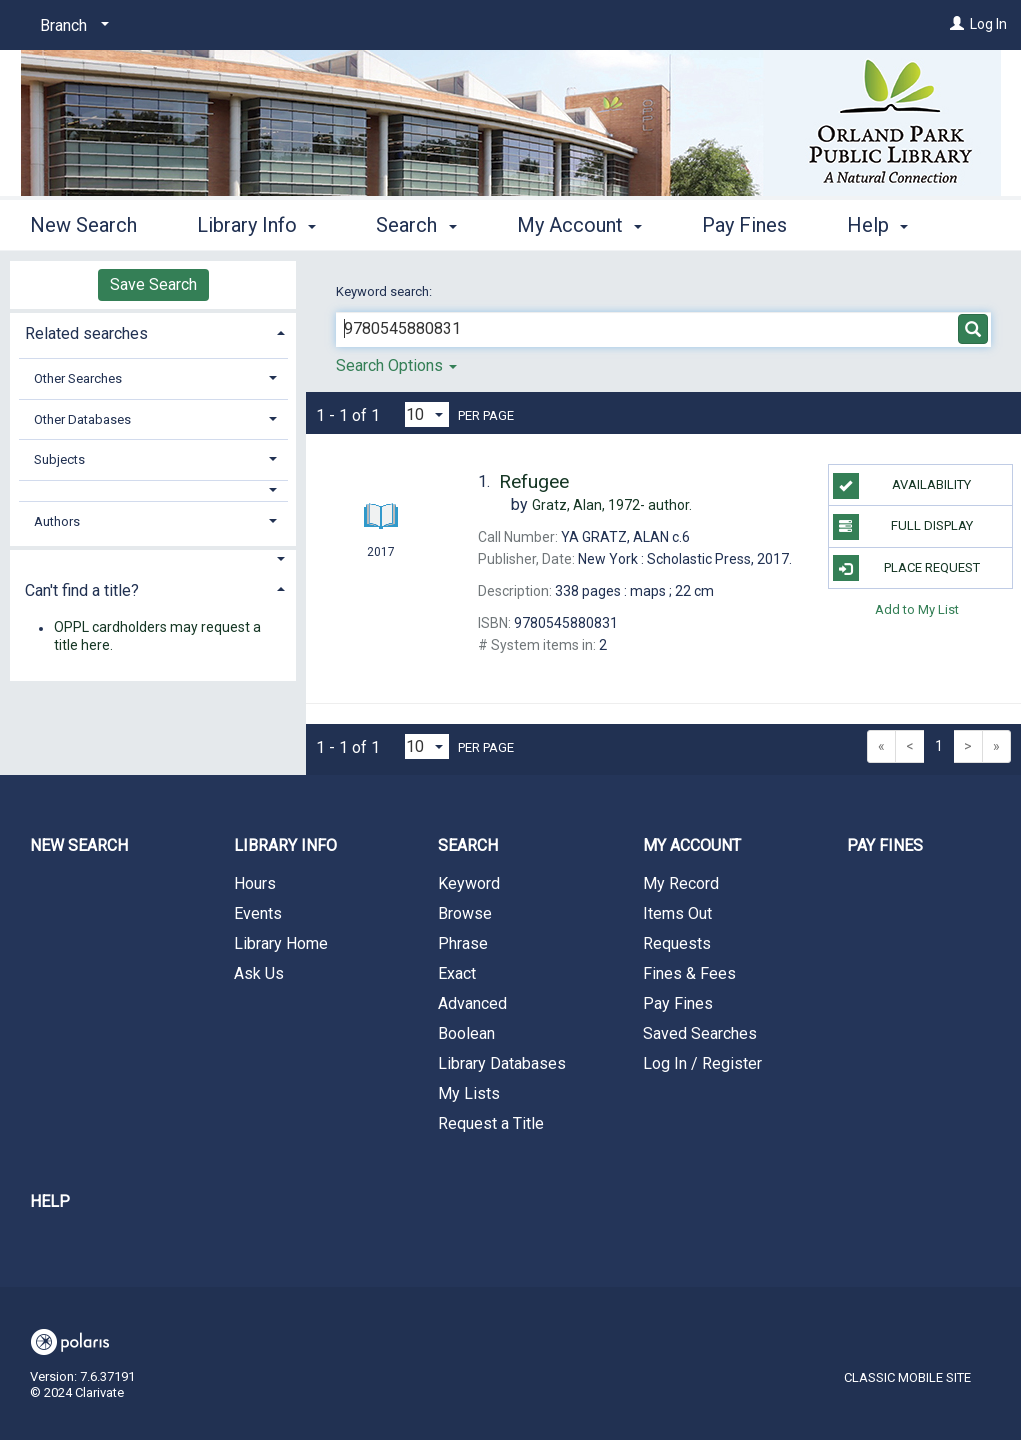  Describe the element at coordinates (469, 1093) in the screenshot. I see `My Lists` at that location.